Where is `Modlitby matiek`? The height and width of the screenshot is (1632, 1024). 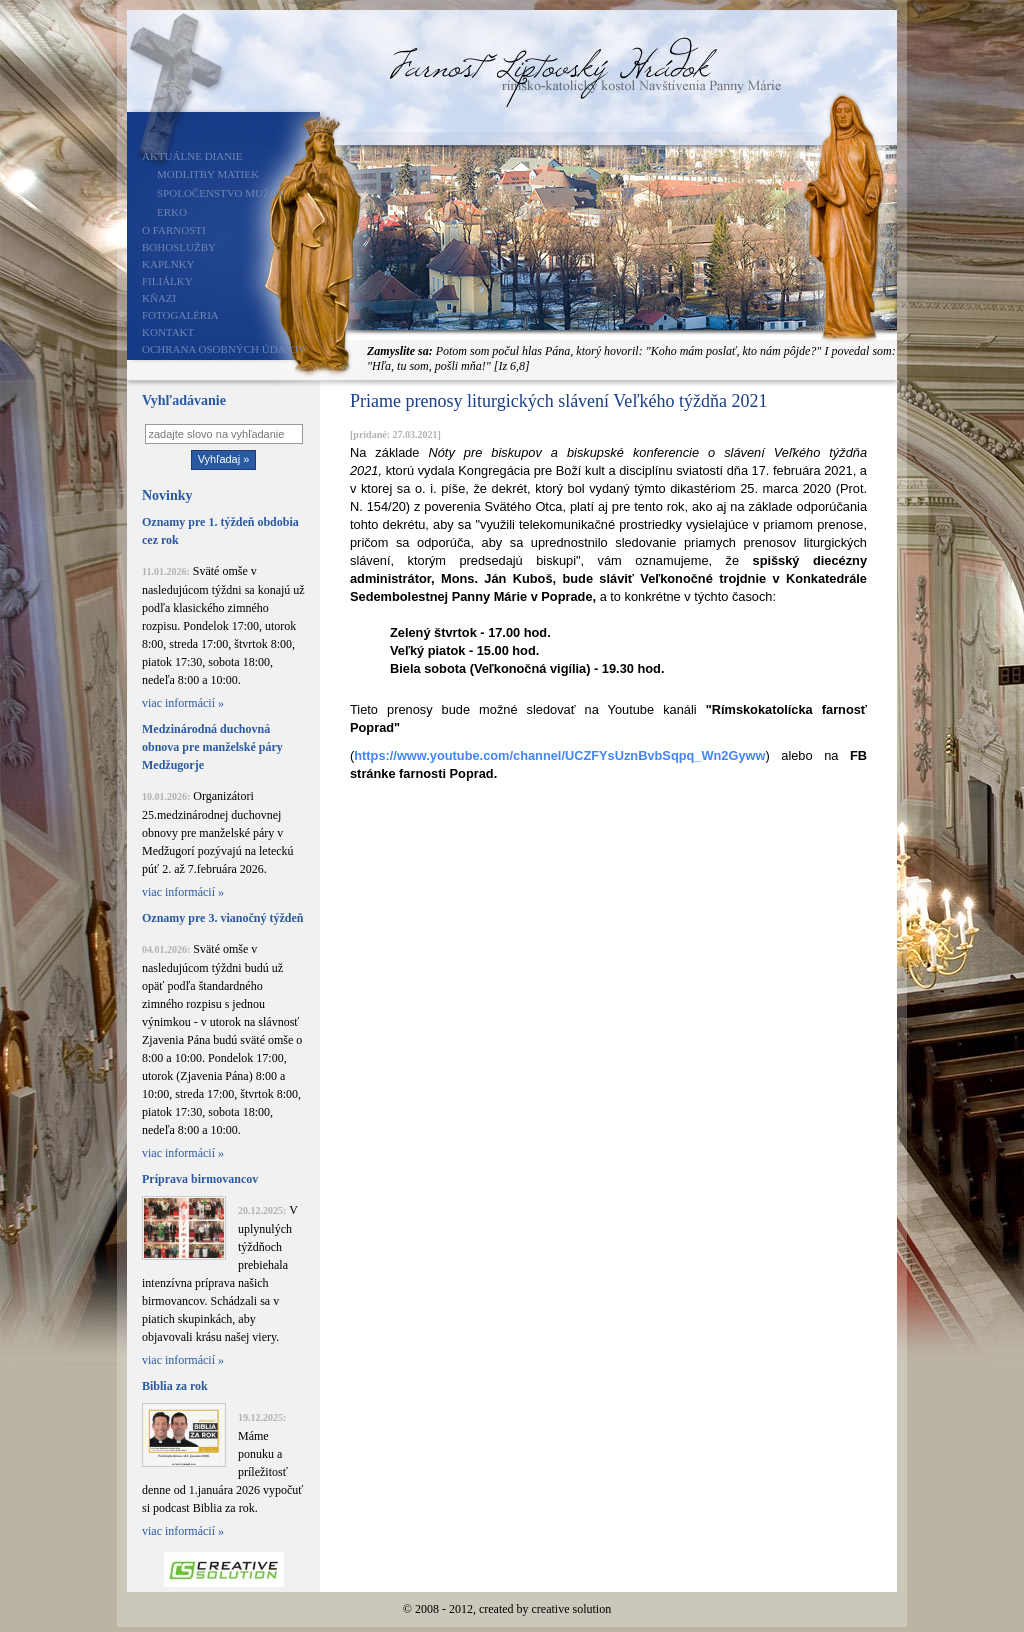 Modlitby matiek is located at coordinates (208, 174).